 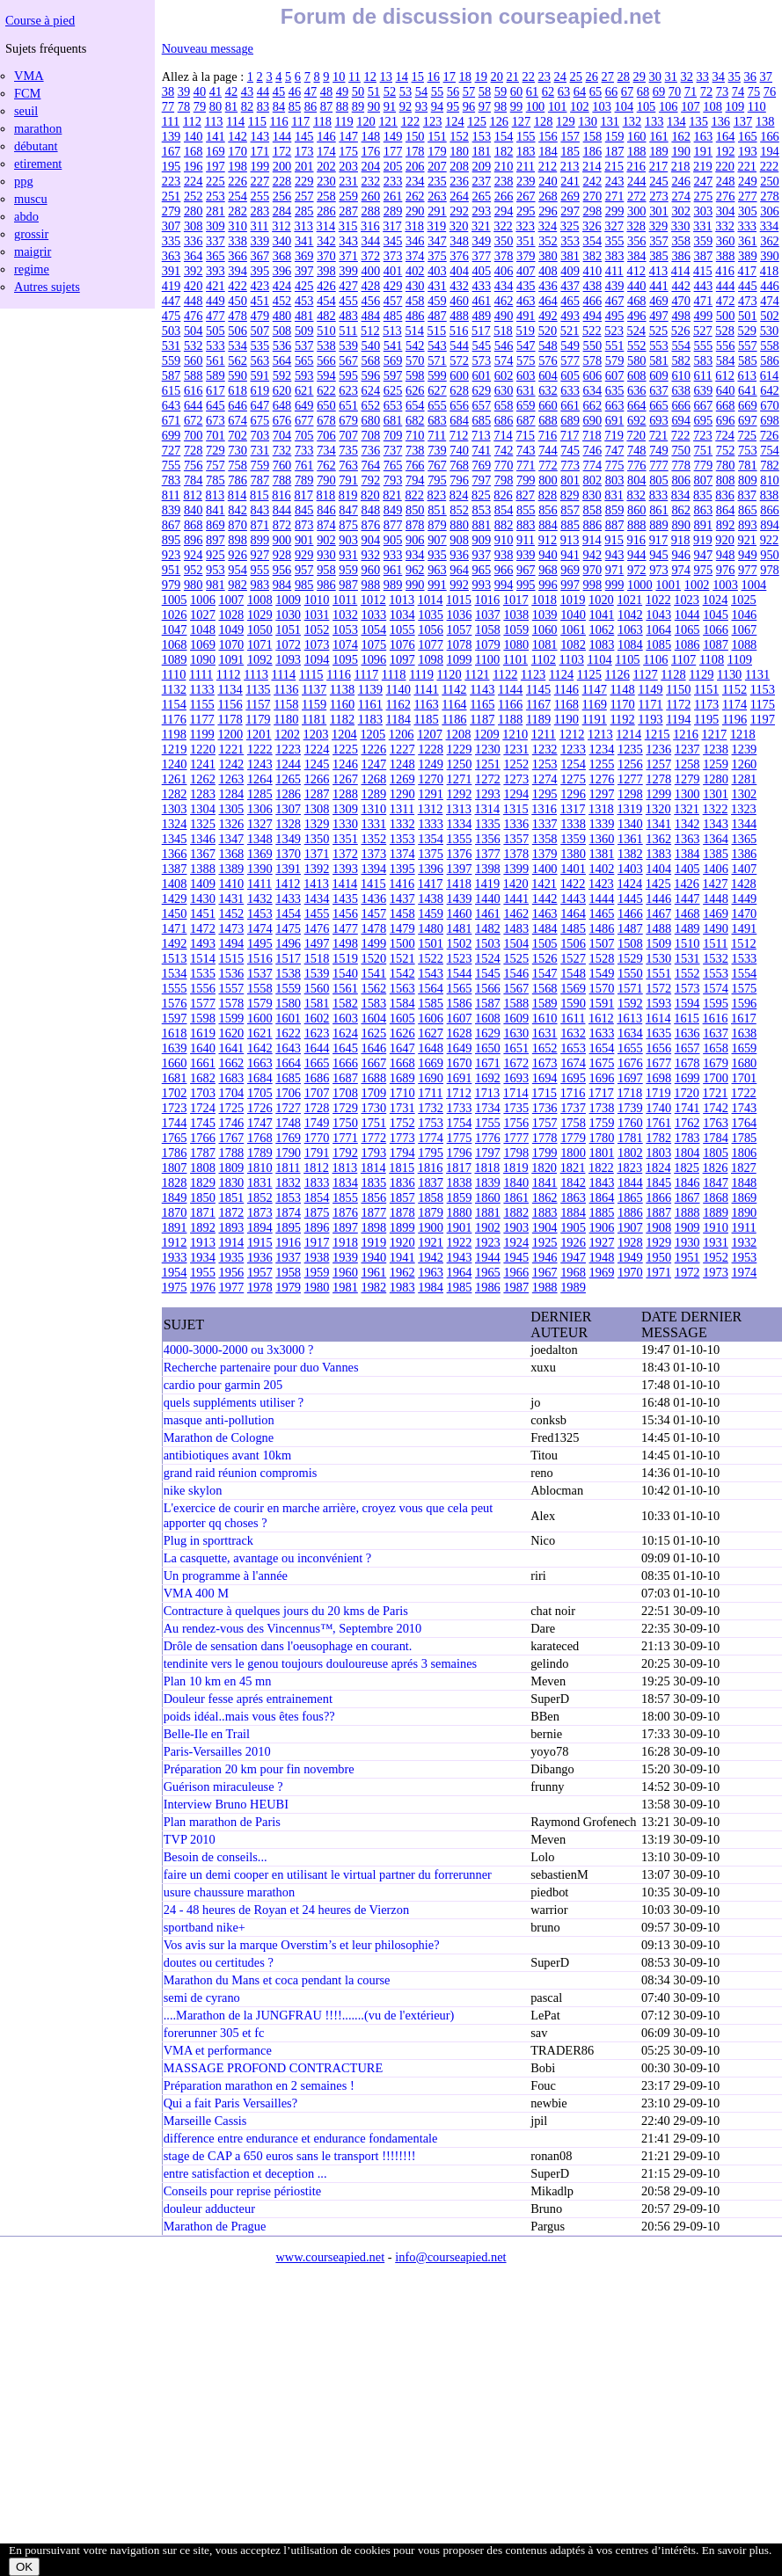 What do you see at coordinates (615, 555) in the screenshot?
I see `943` at bounding box center [615, 555].